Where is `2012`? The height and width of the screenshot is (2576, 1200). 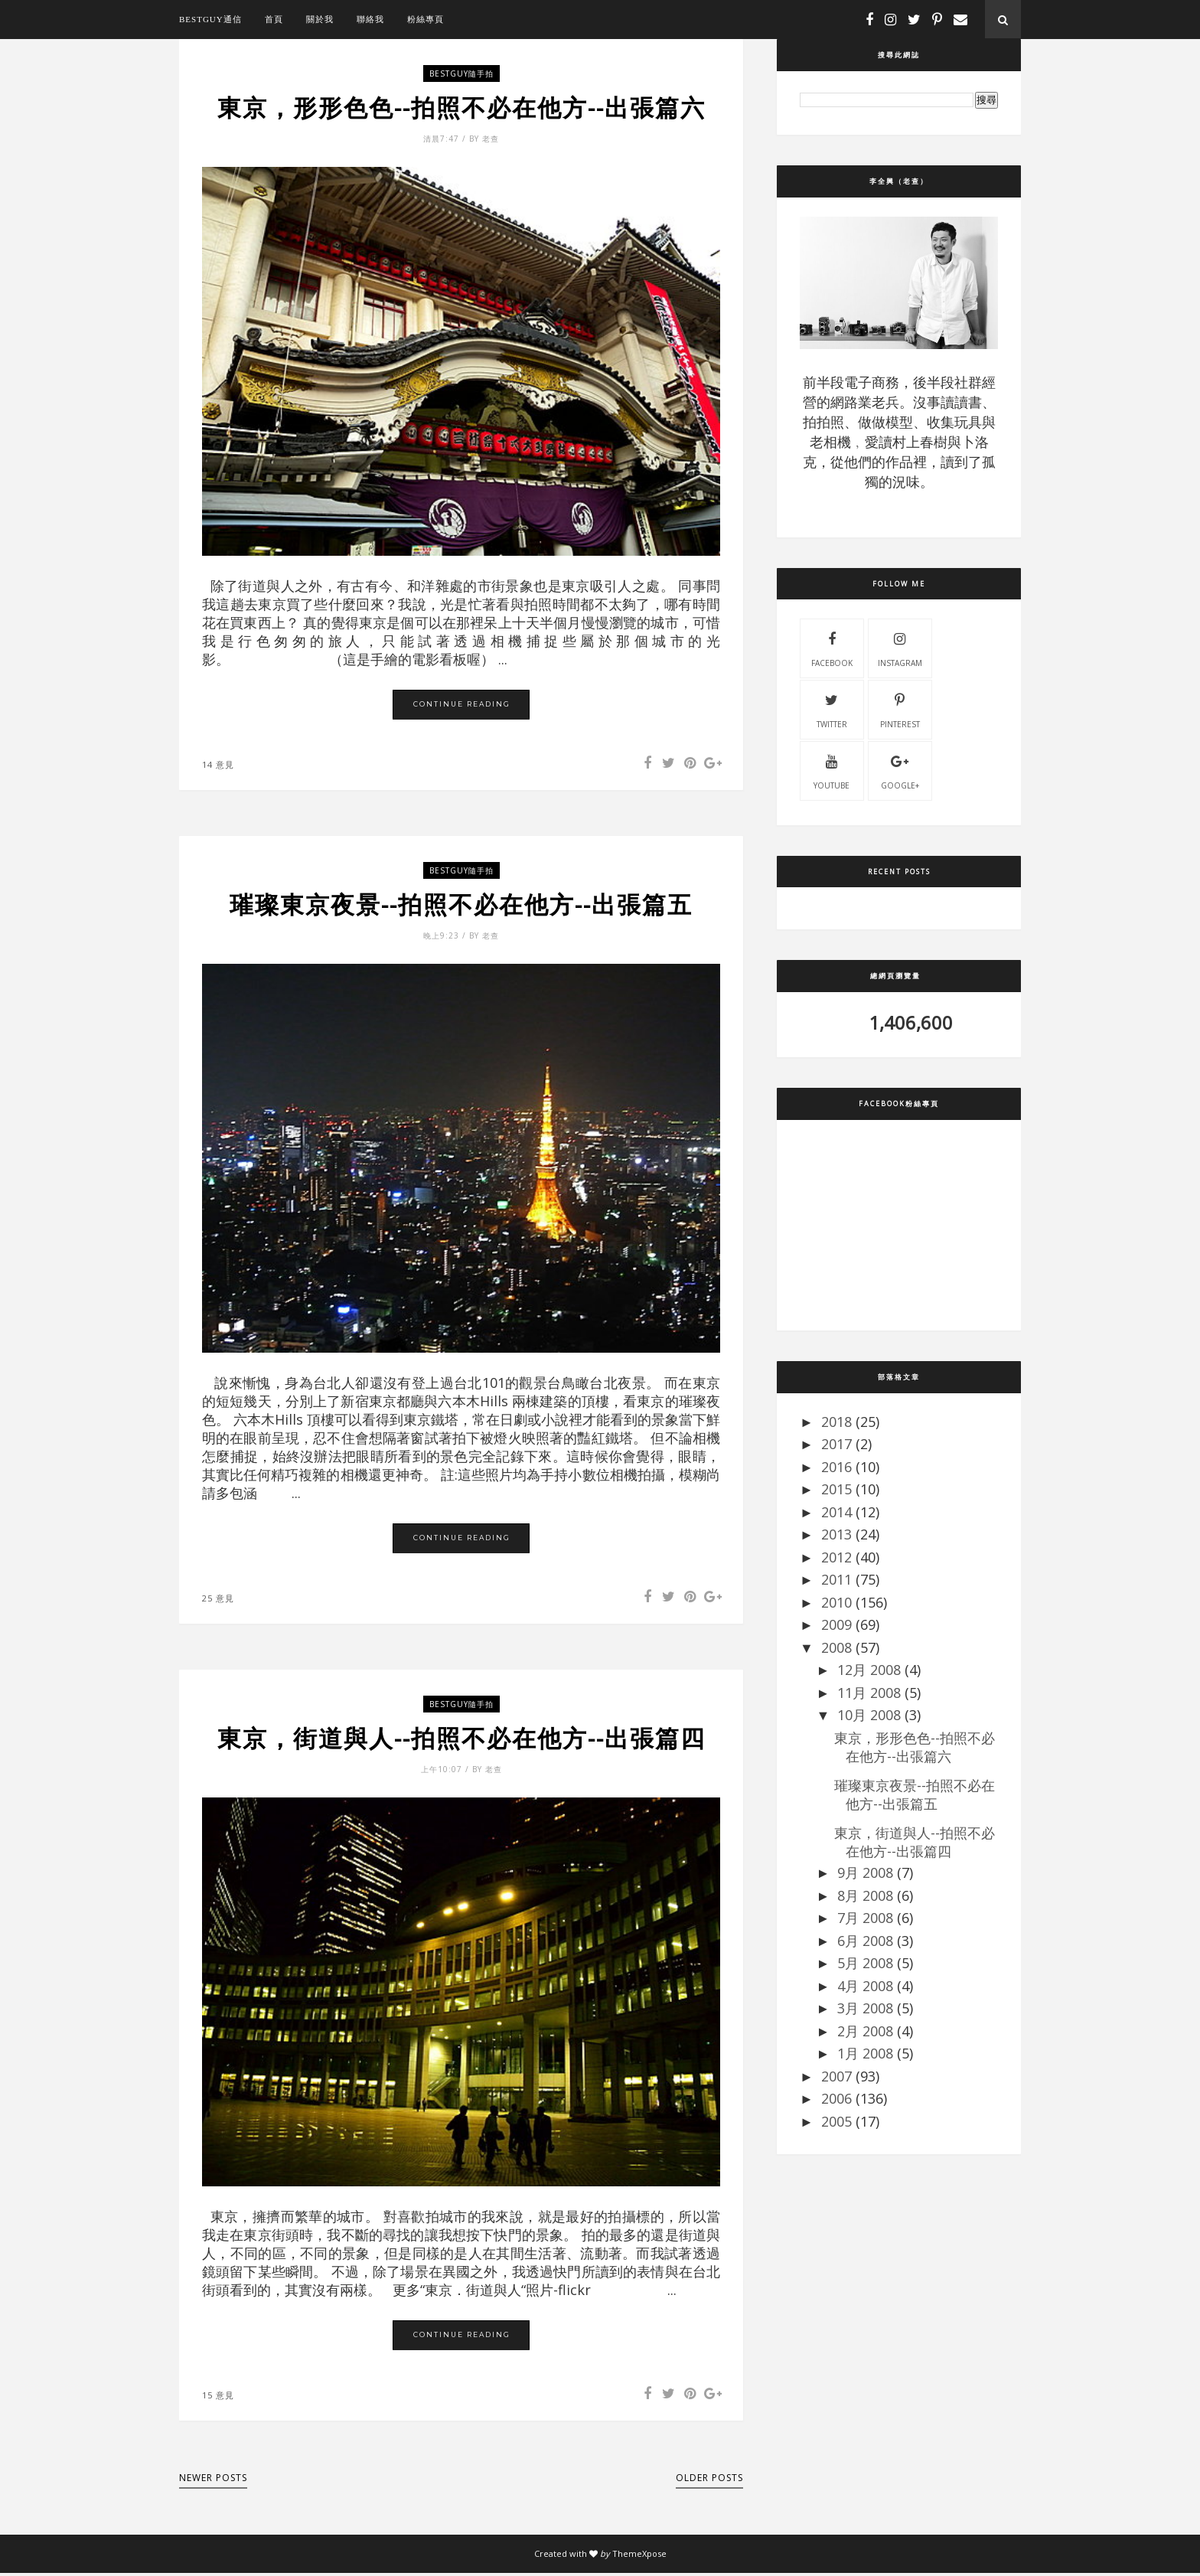 2012 is located at coordinates (836, 1557).